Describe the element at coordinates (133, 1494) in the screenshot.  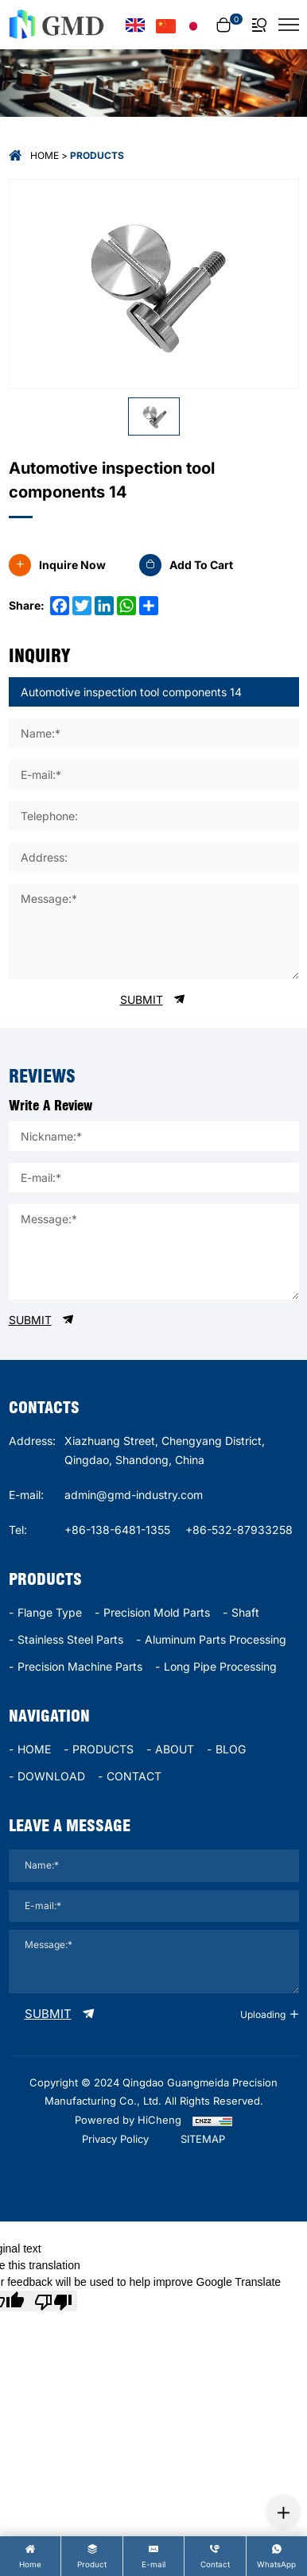
I see `admin@gmd-industry.com` at that location.